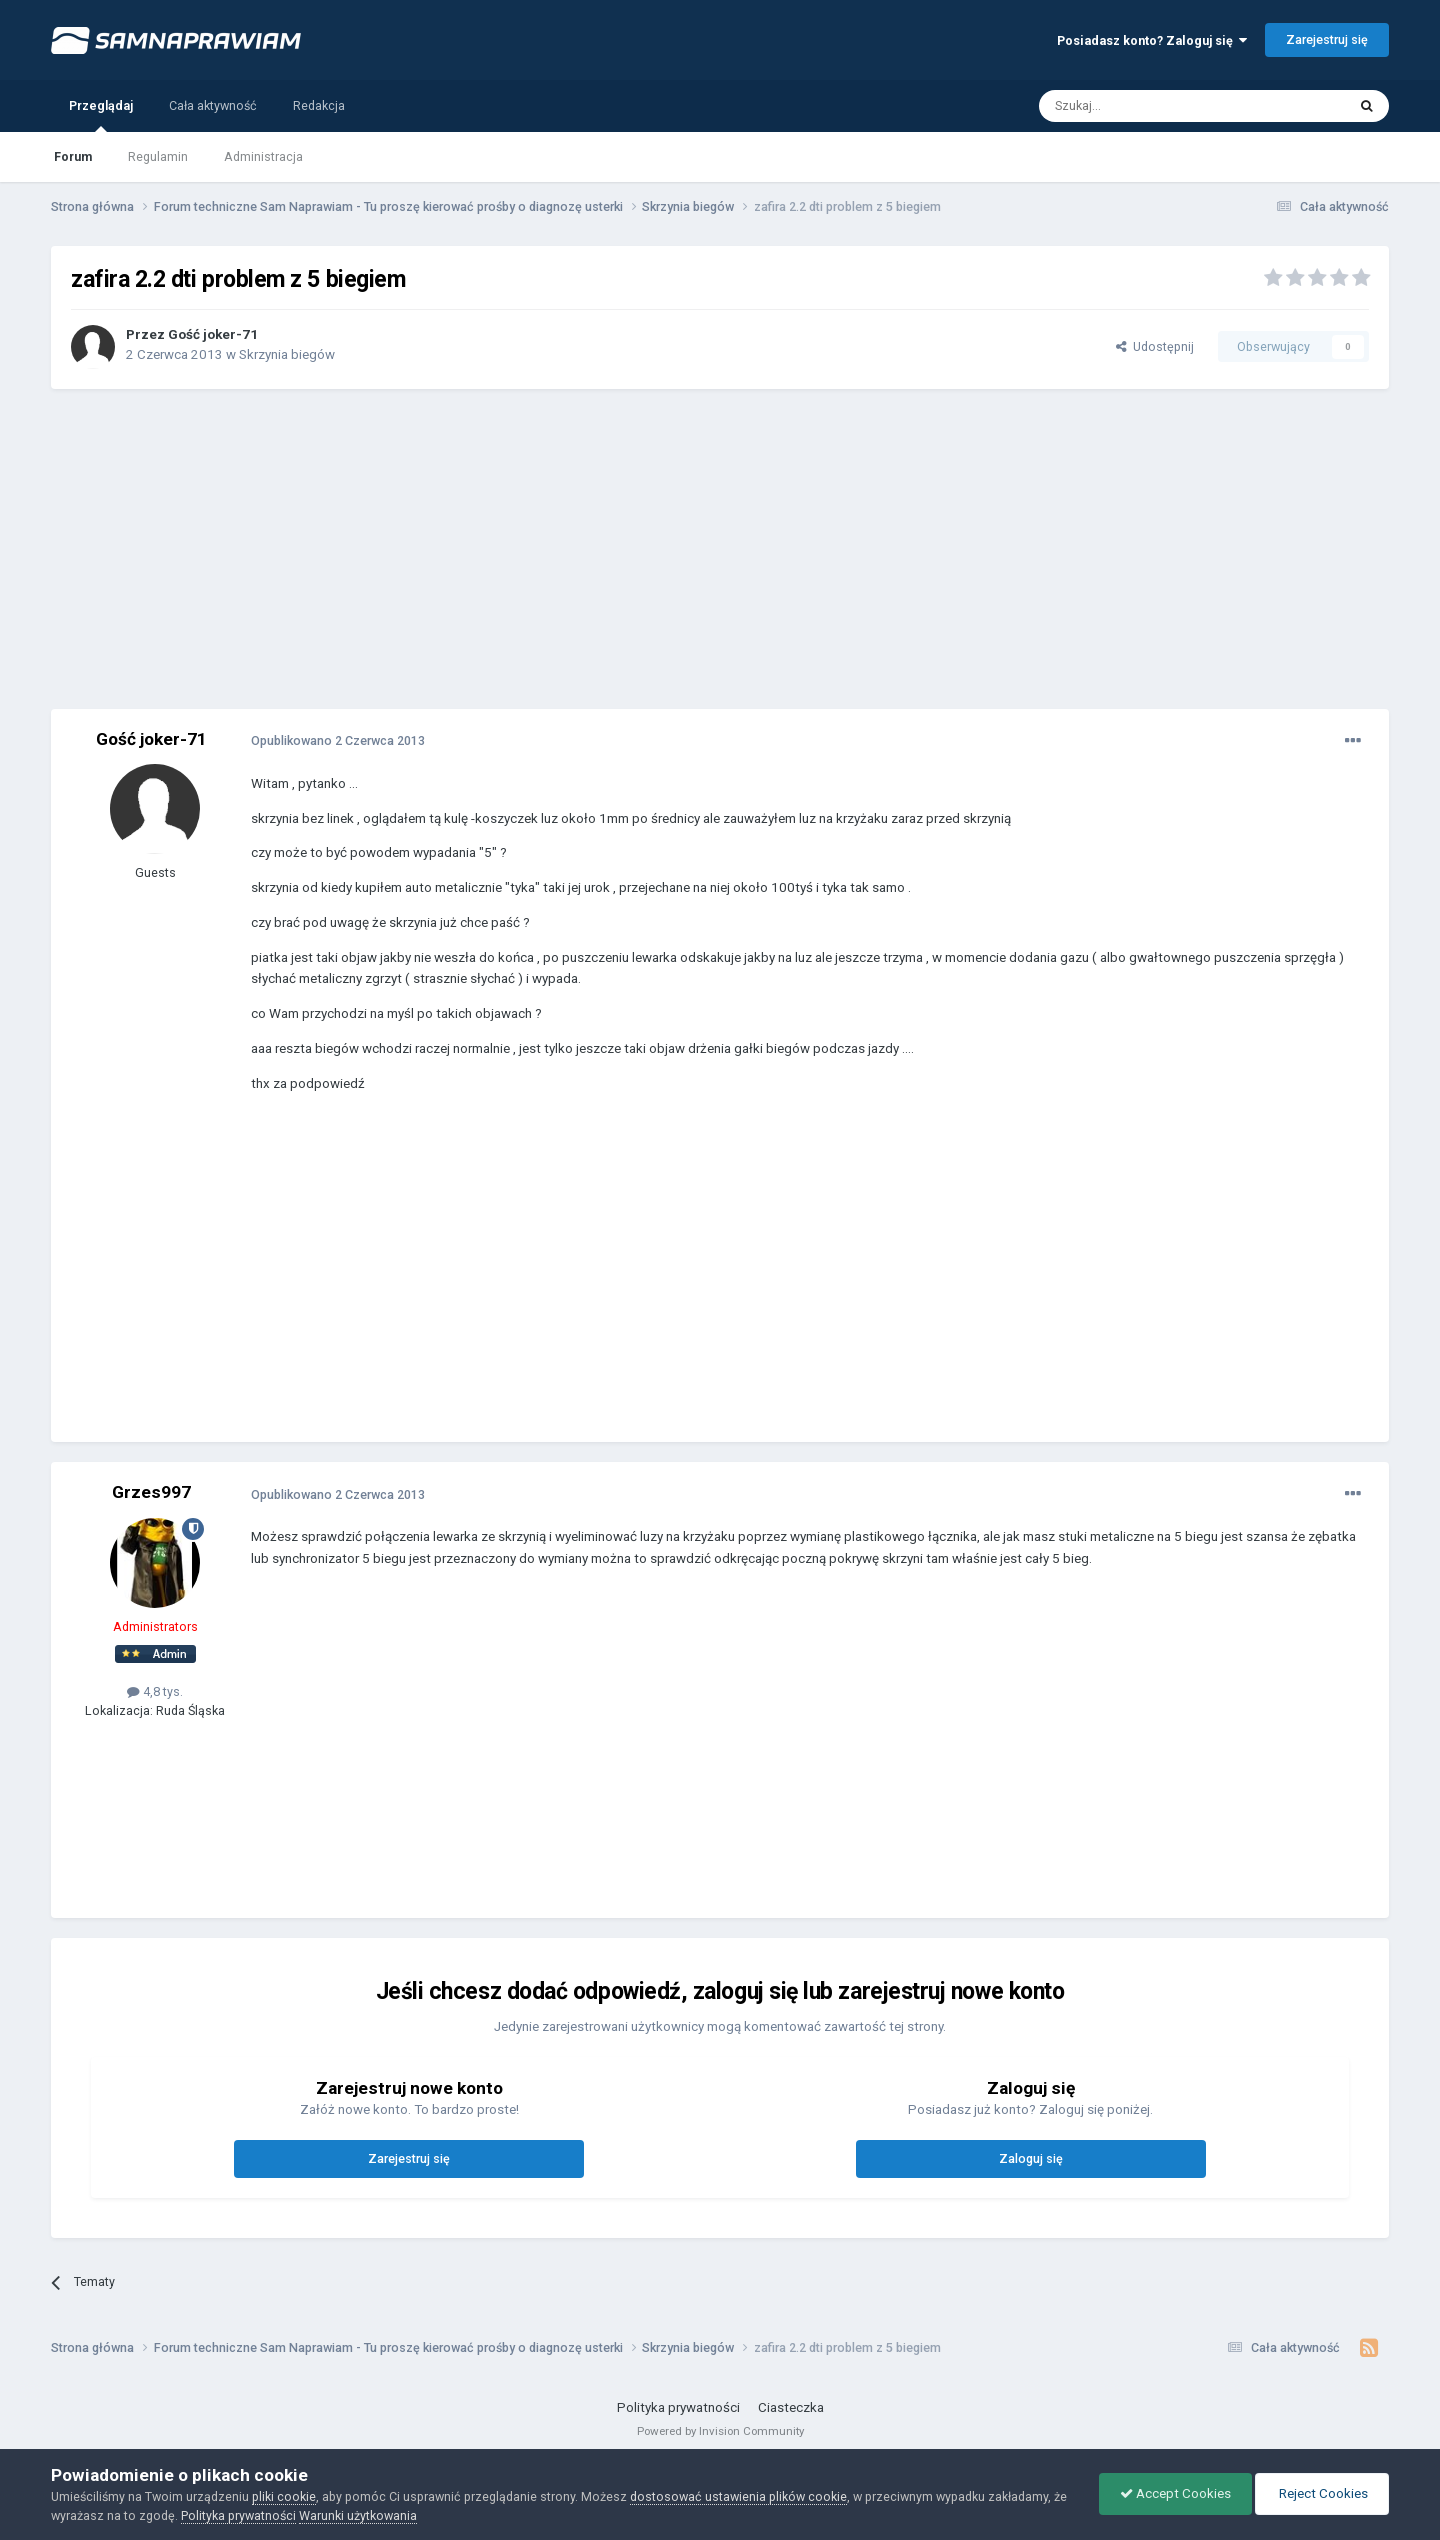 The image size is (1440, 2540). Describe the element at coordinates (213, 105) in the screenshot. I see `Cała aktywność` at that location.